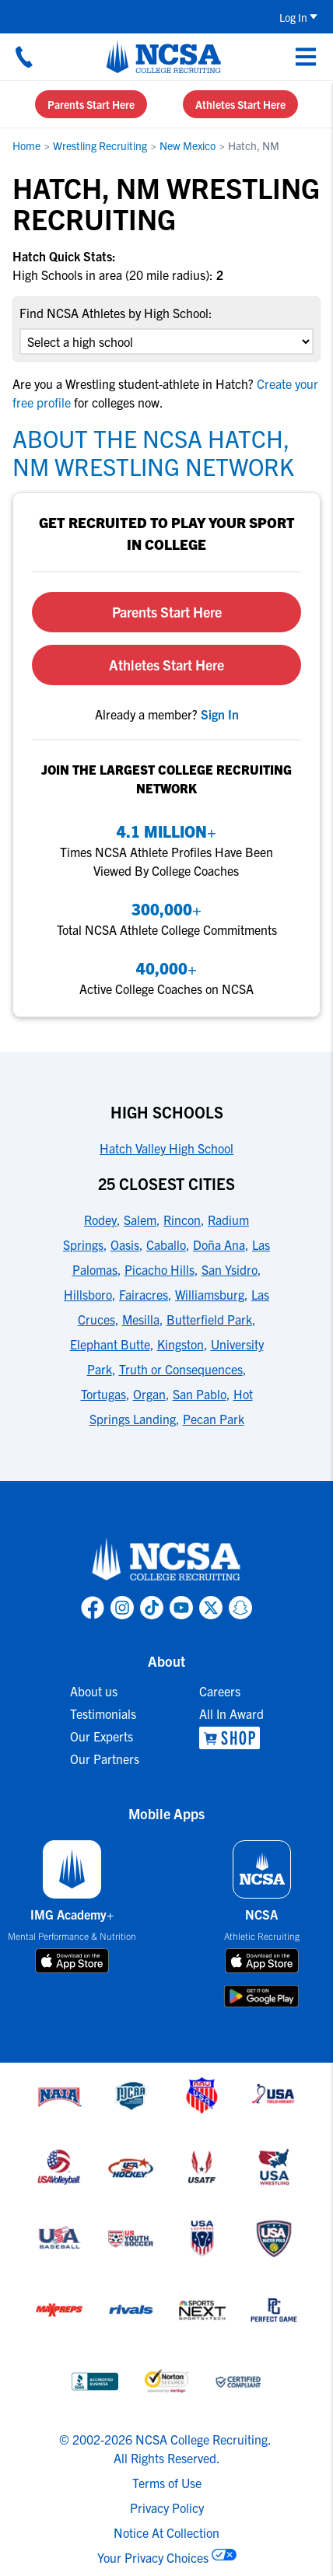  Describe the element at coordinates (124, 1244) in the screenshot. I see `Oasis [link to 25 Closest Cities]` at that location.